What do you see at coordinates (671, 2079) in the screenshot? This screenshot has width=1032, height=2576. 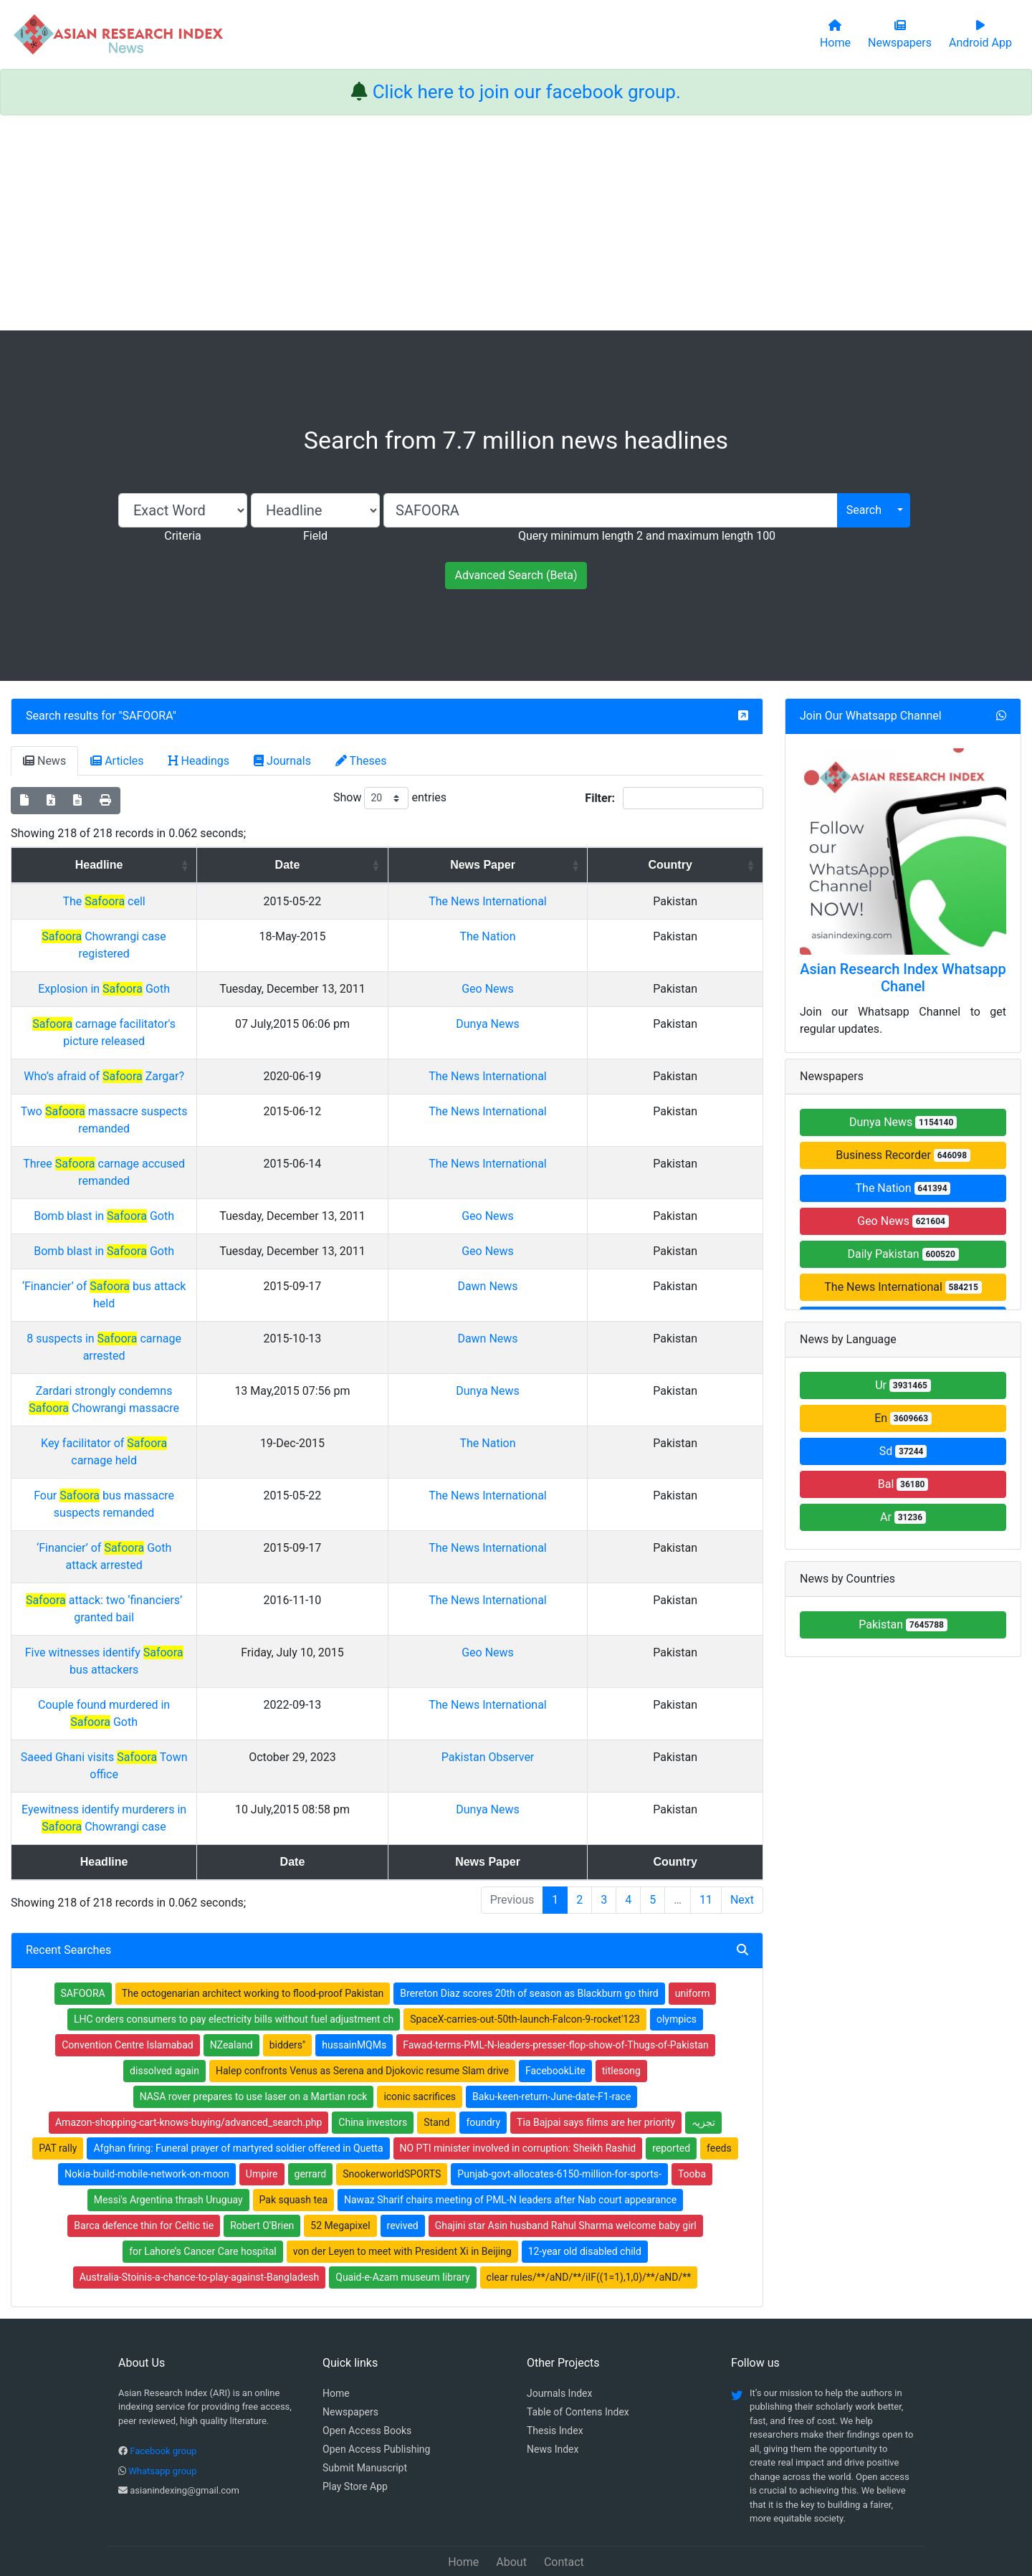 I see `reported` at bounding box center [671, 2079].